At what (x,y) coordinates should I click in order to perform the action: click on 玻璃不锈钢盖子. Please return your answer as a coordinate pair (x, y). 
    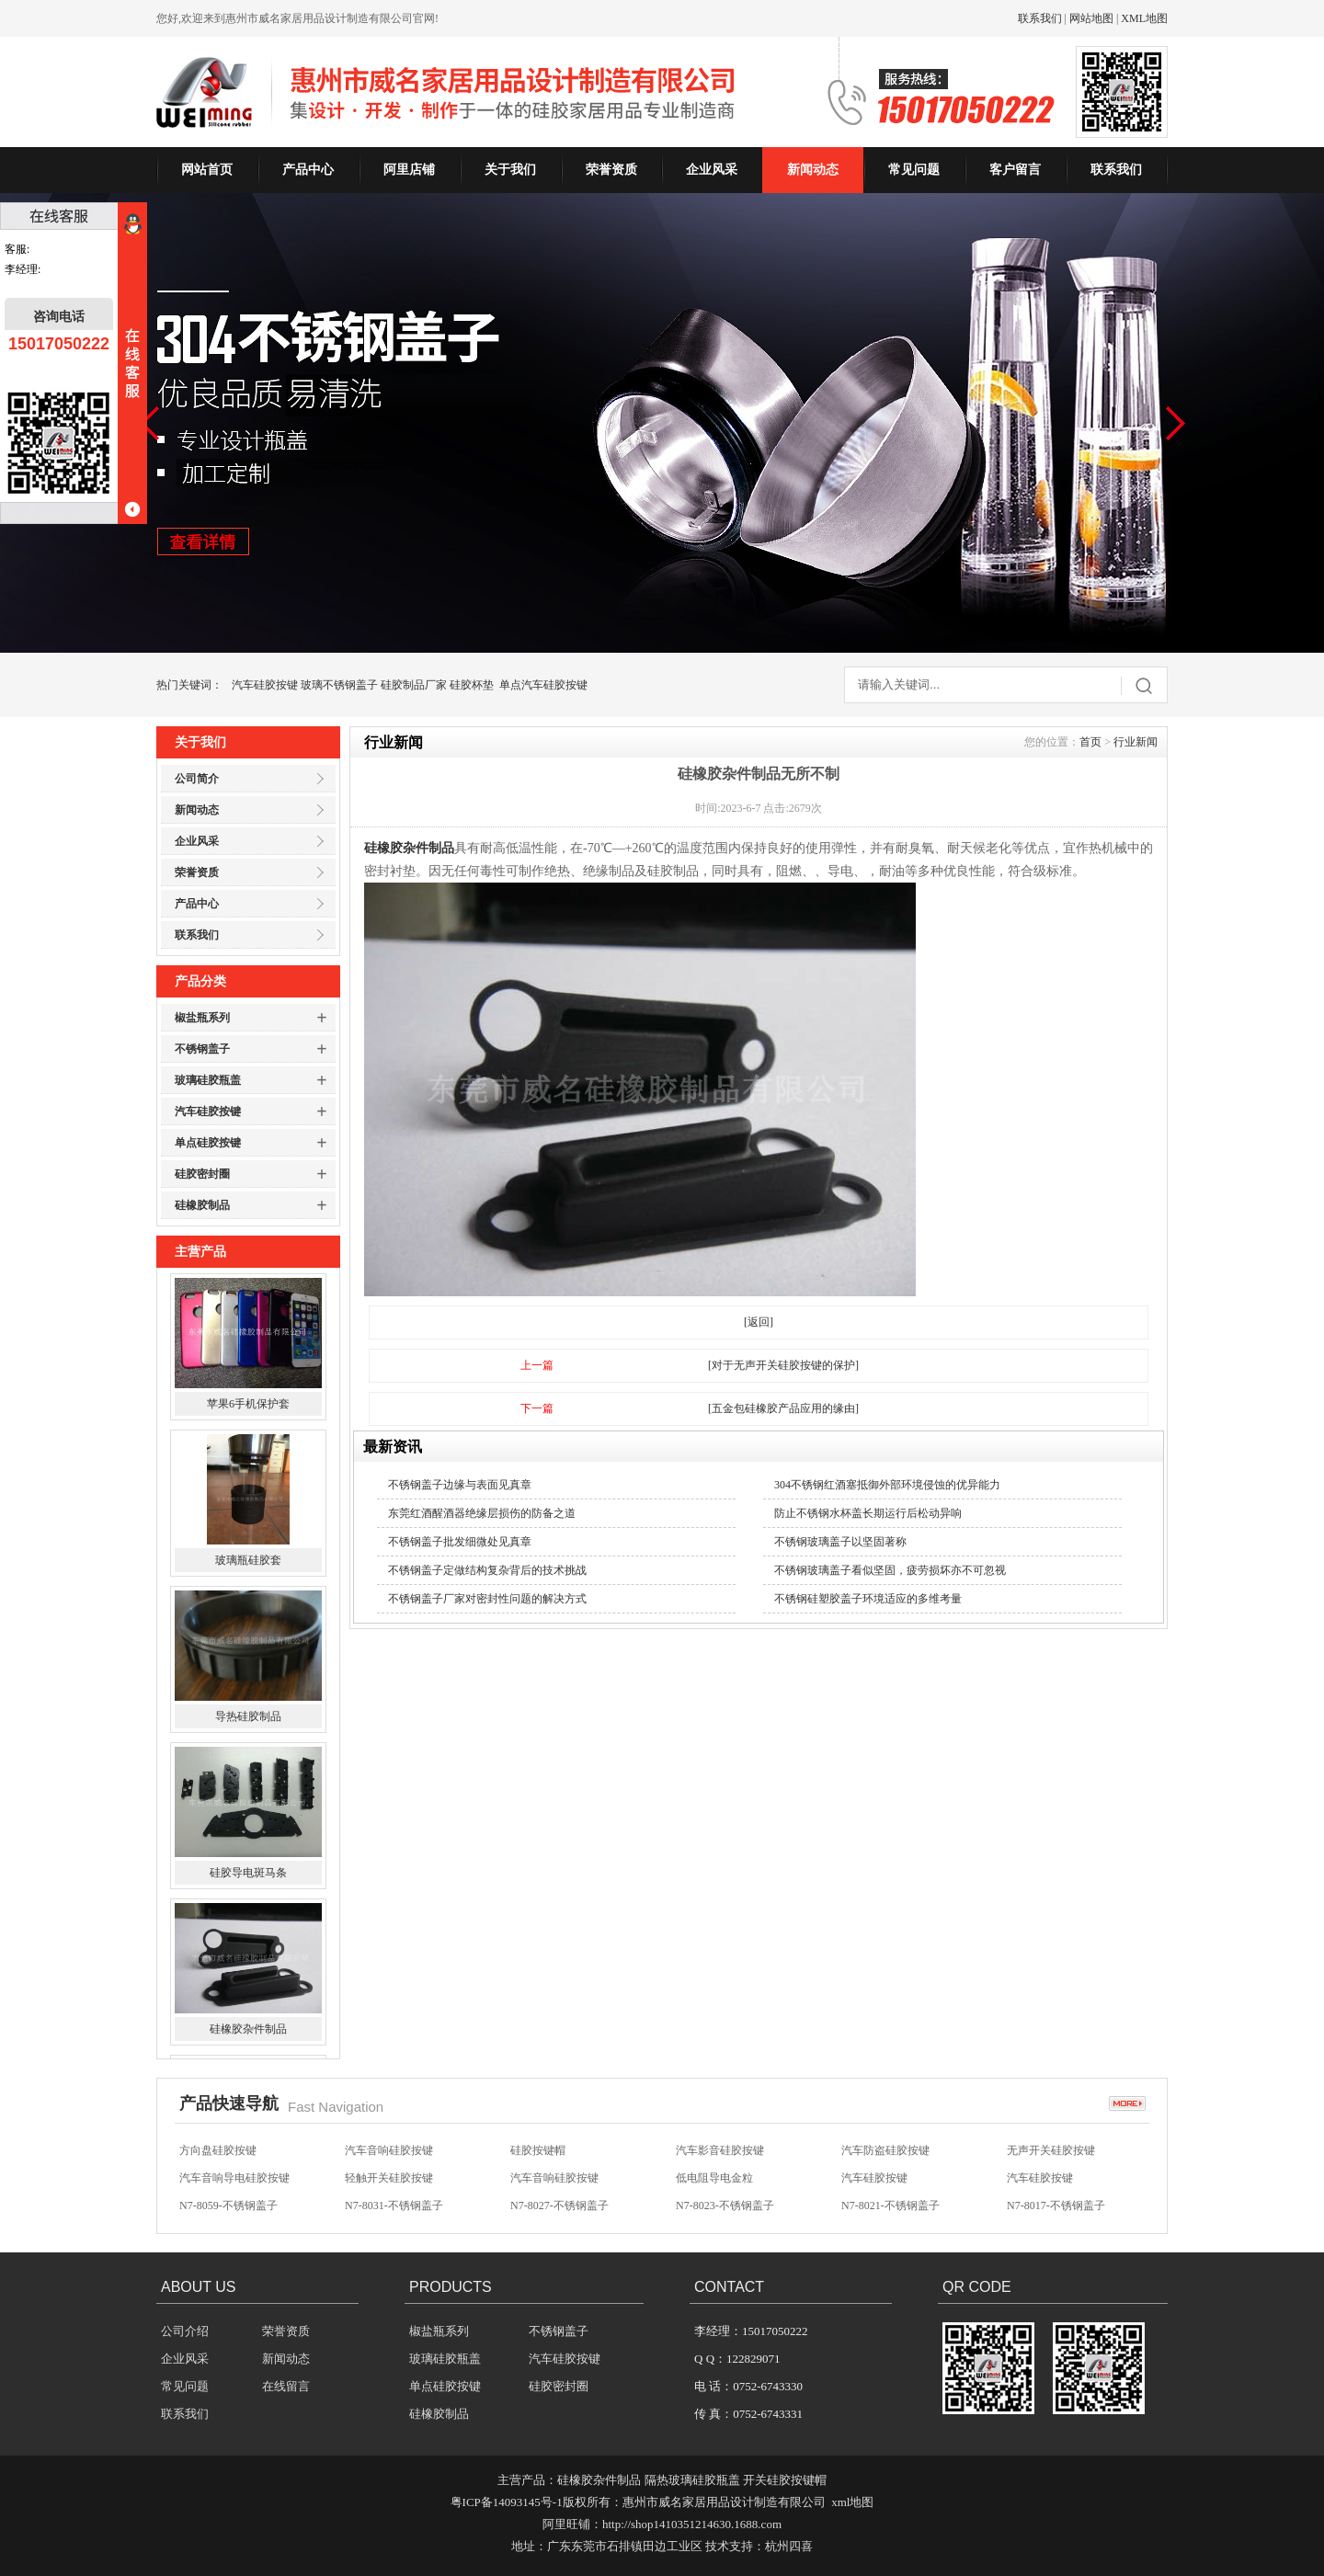
    Looking at the image, I should click on (339, 684).